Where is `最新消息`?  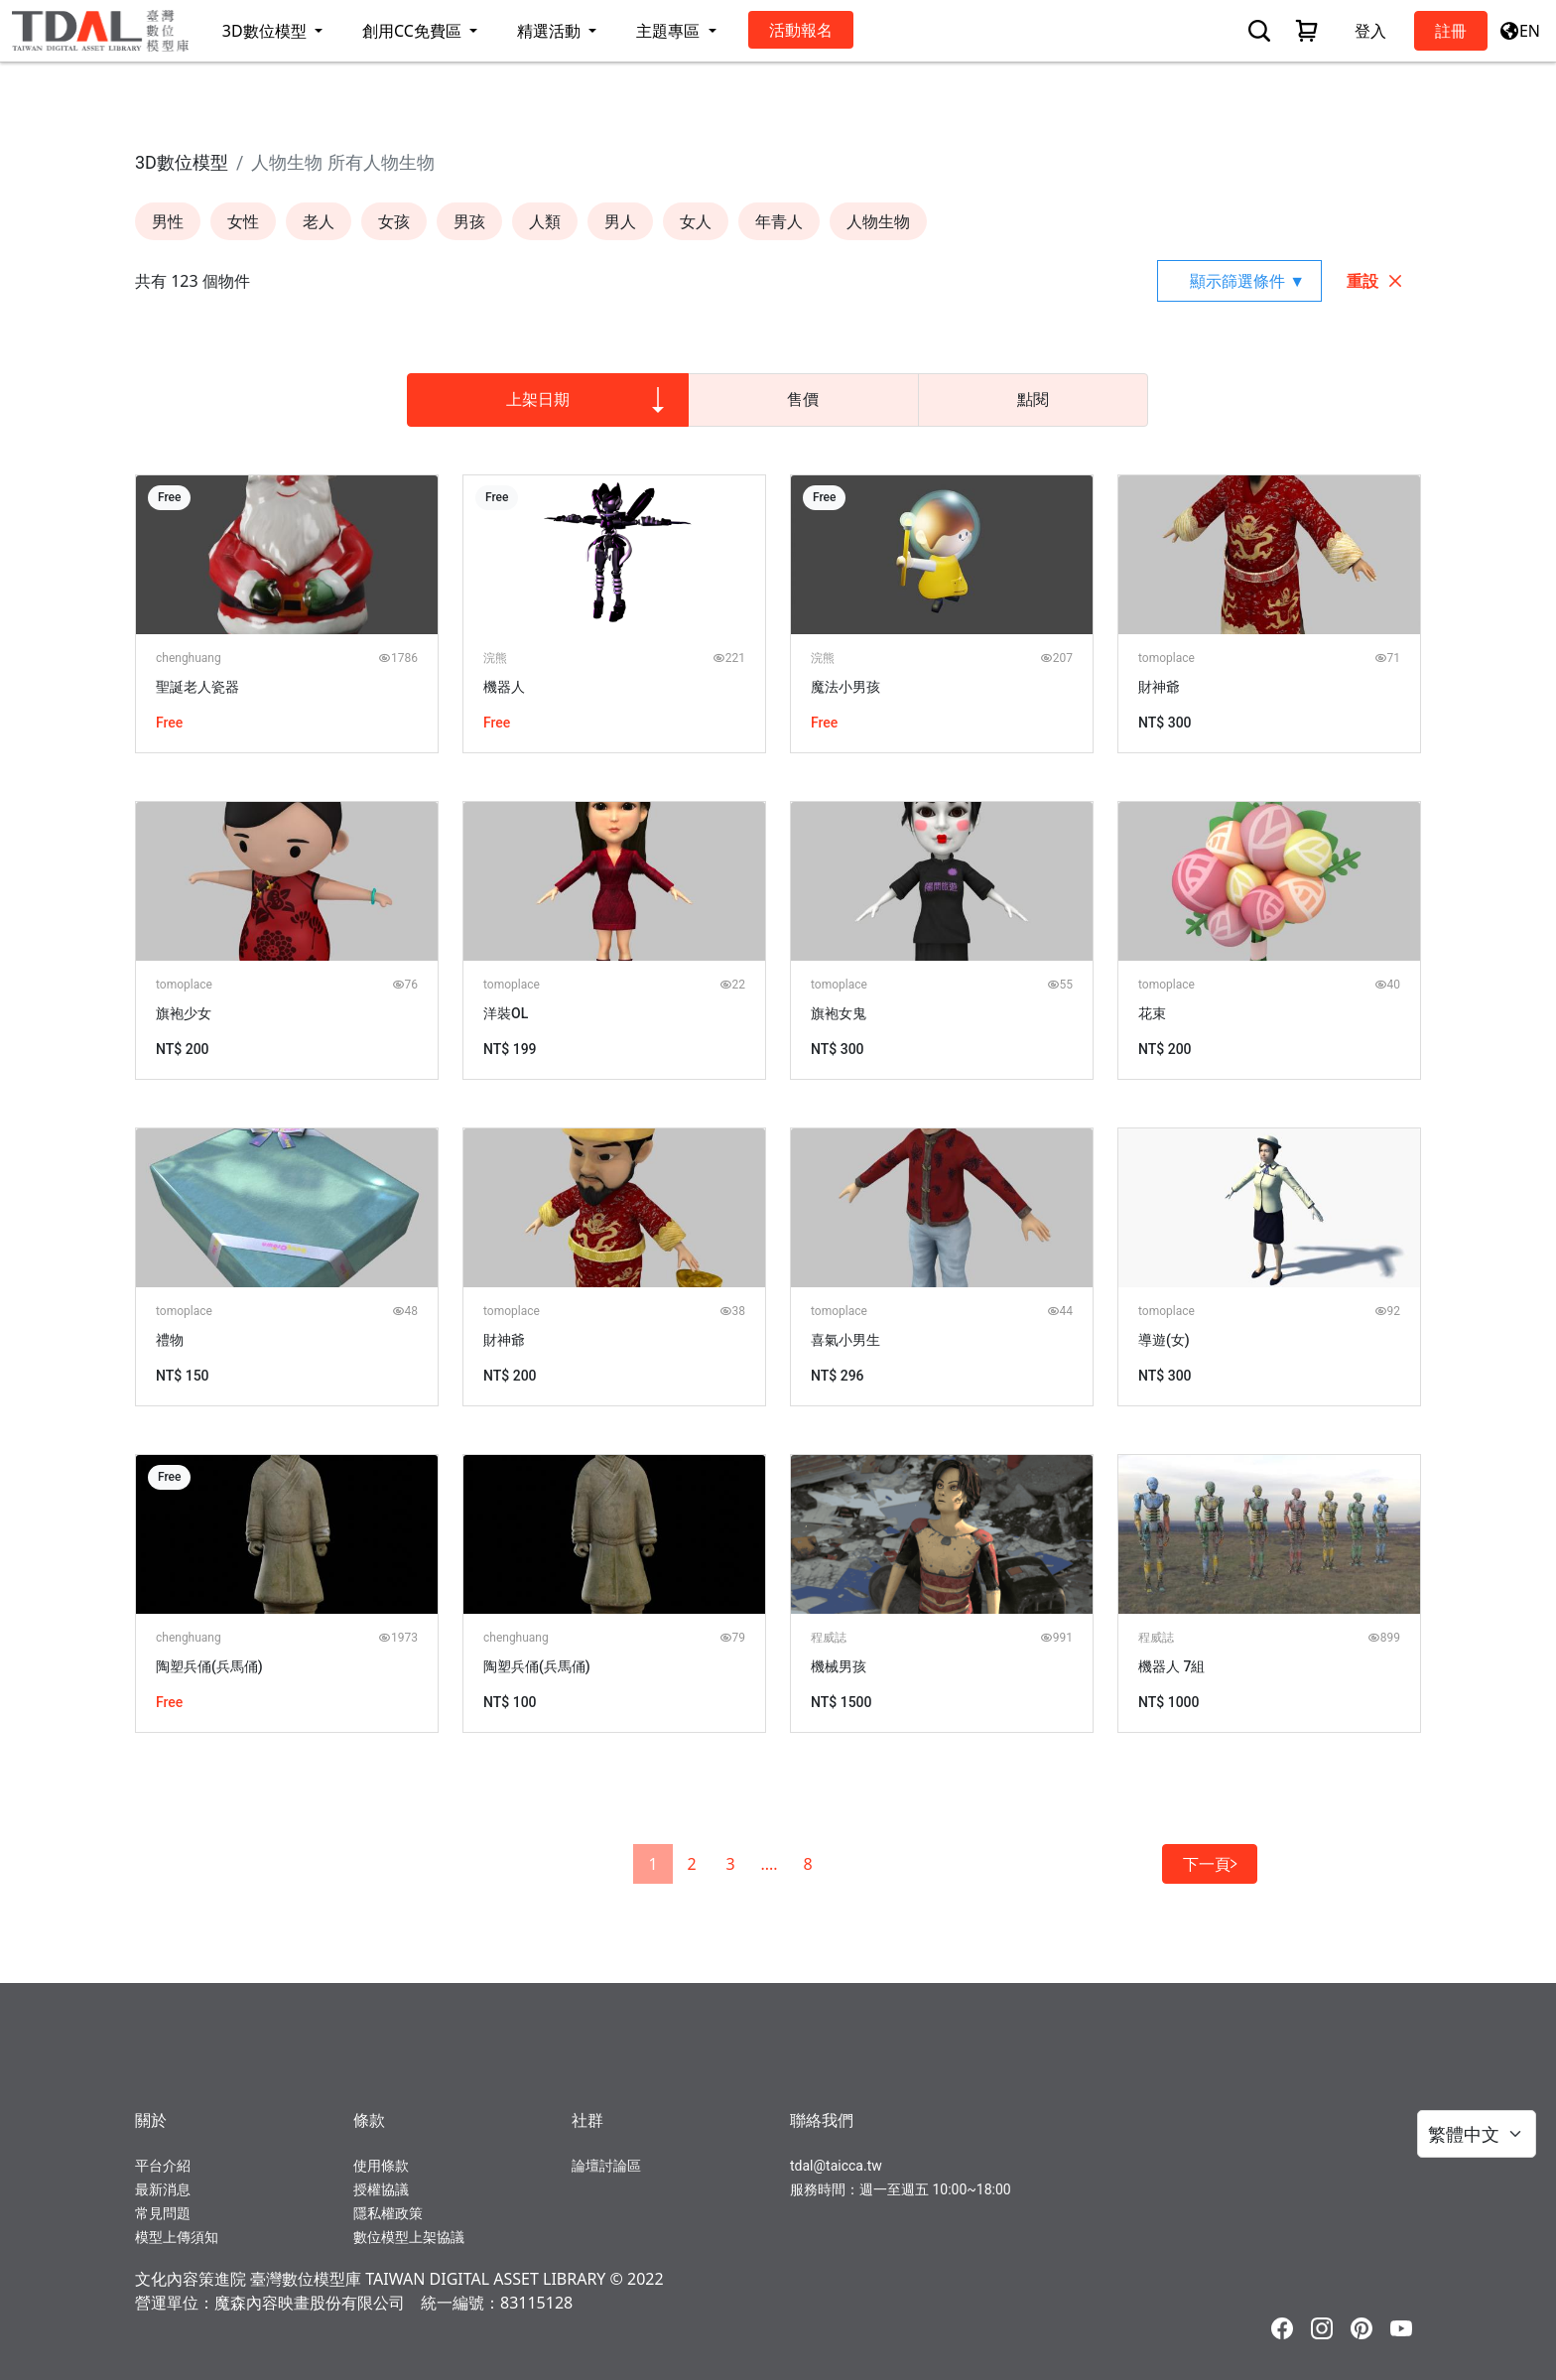
最新消息 is located at coordinates (163, 2189).